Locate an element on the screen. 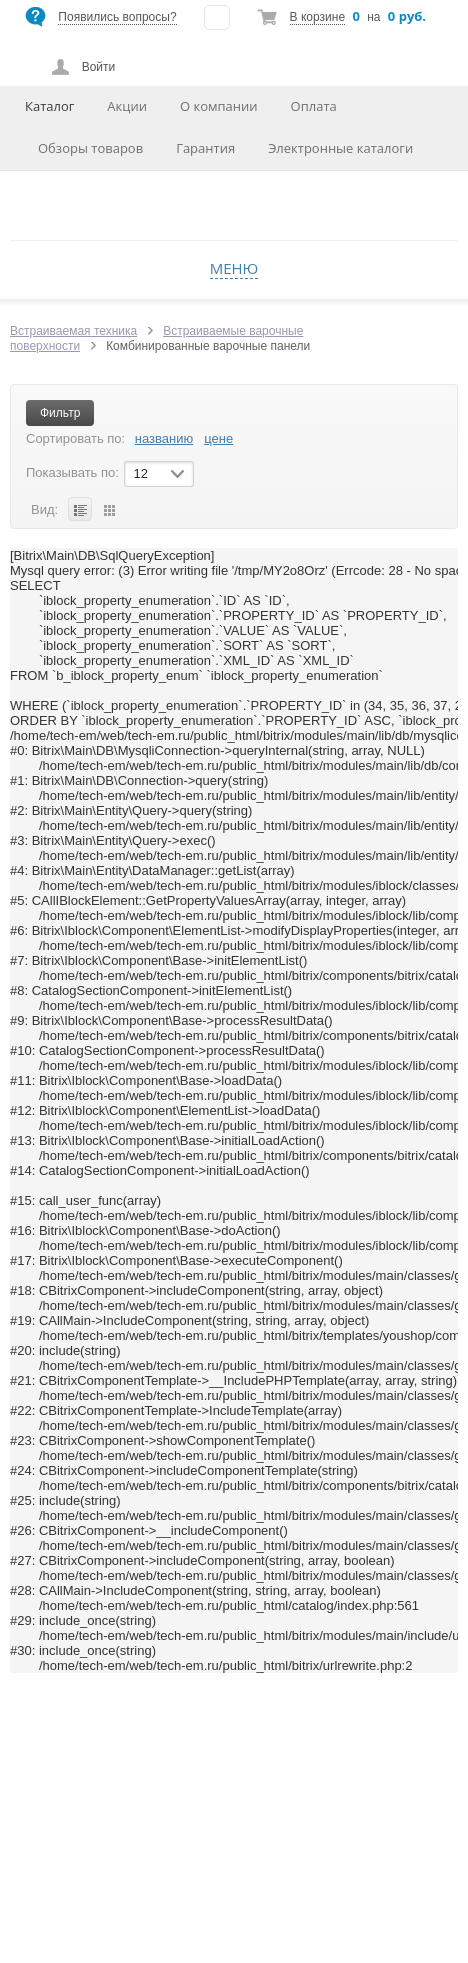 The image size is (468, 1963). Встраиваемая техника is located at coordinates (73, 331).